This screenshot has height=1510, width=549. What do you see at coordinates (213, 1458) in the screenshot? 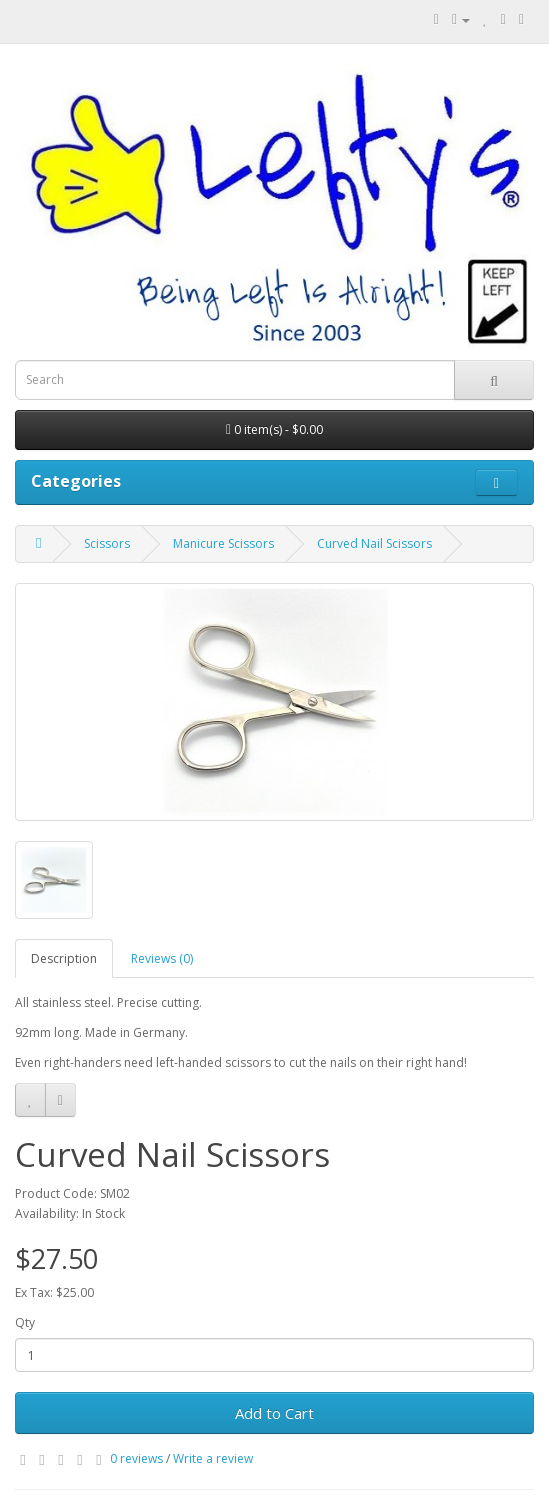
I see `Write a review` at bounding box center [213, 1458].